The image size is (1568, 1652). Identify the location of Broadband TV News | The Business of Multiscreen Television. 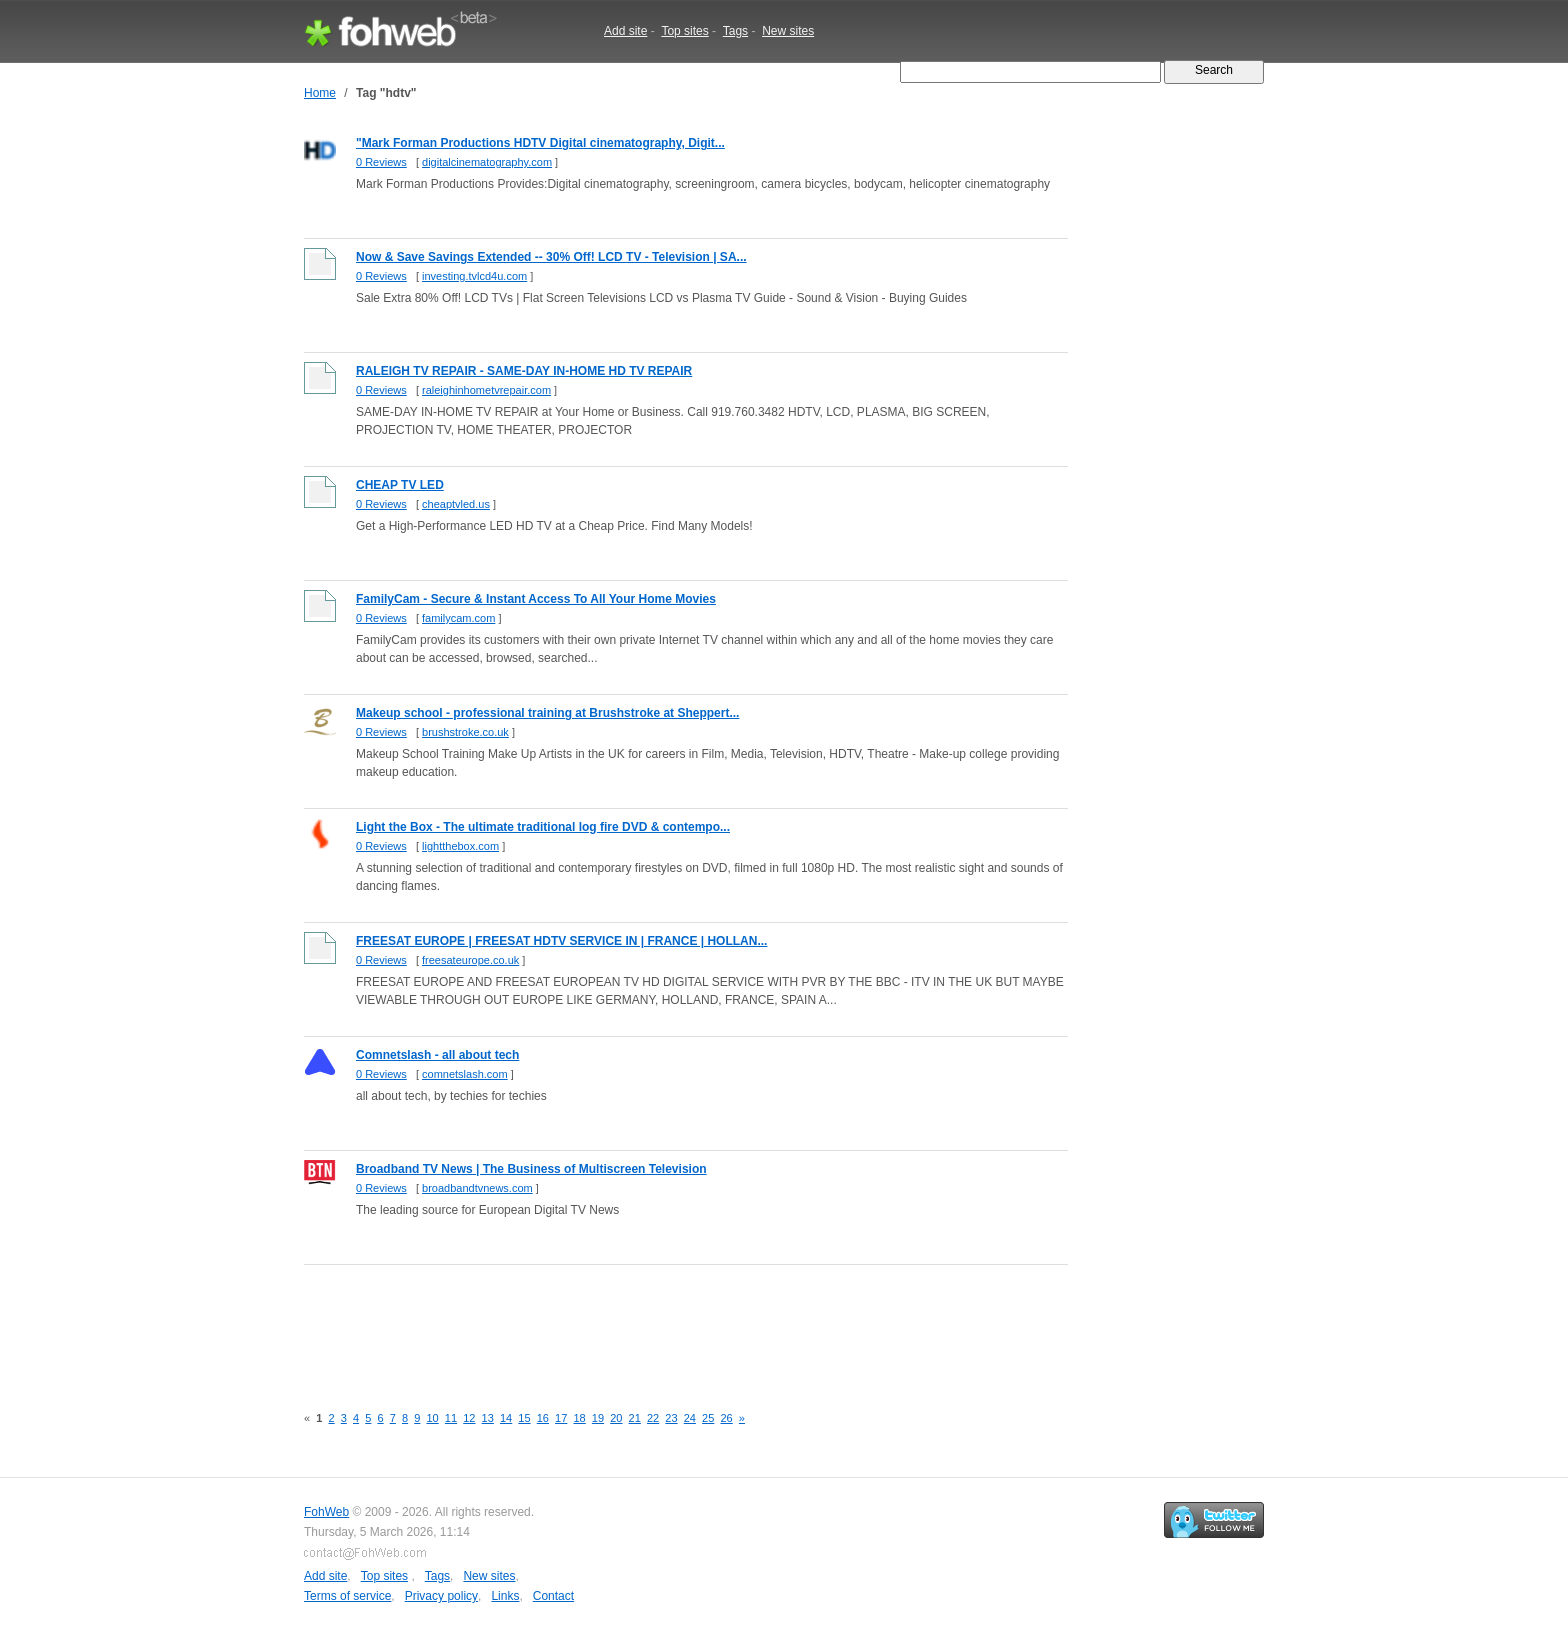
(531, 1169).